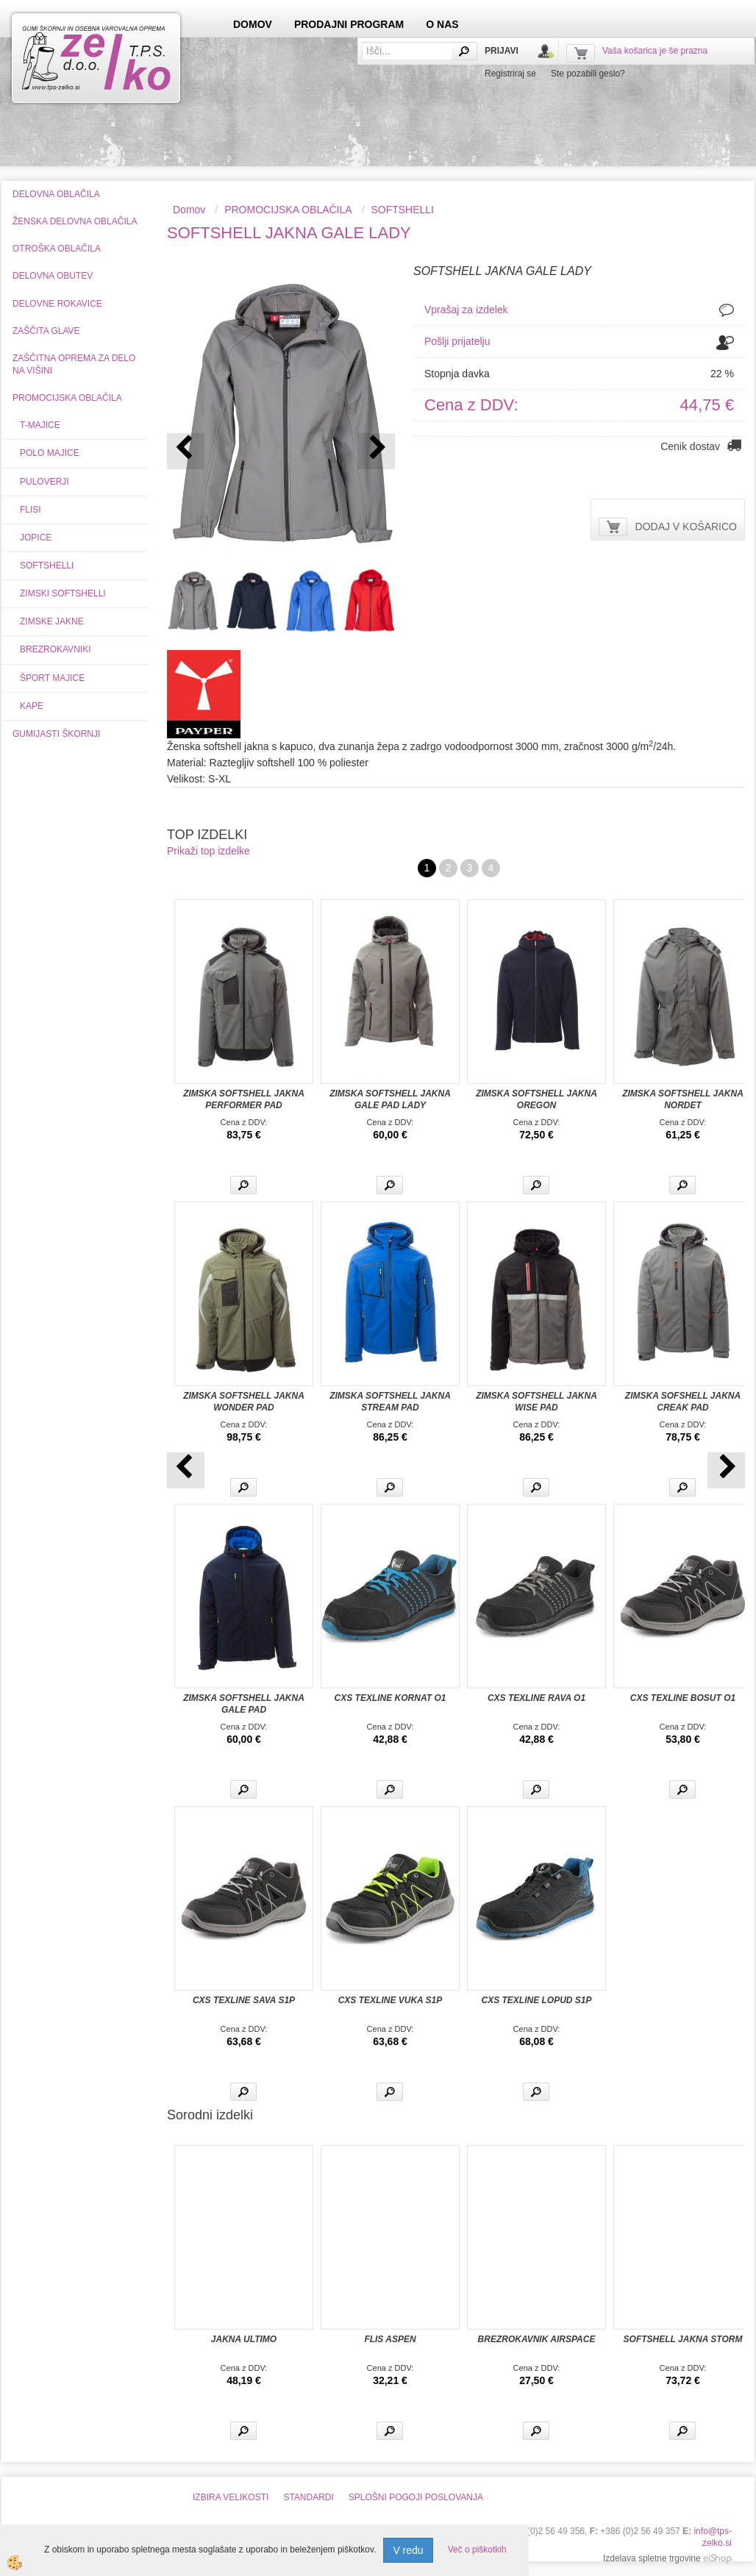 The height and width of the screenshot is (2576, 756). What do you see at coordinates (442, 24) in the screenshot?
I see `O NAS` at bounding box center [442, 24].